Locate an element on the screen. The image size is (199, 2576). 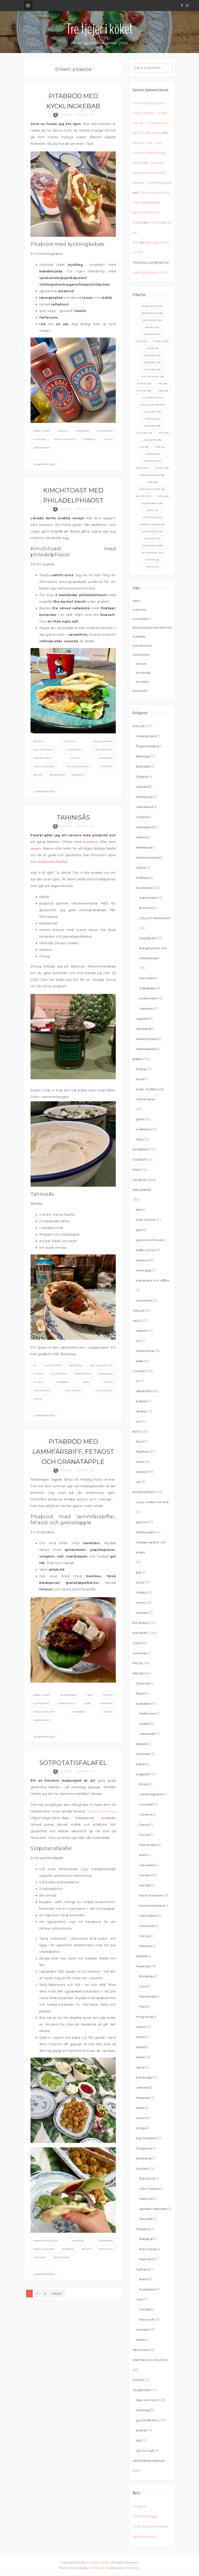
Devon is located at coordinates (144, 1825).